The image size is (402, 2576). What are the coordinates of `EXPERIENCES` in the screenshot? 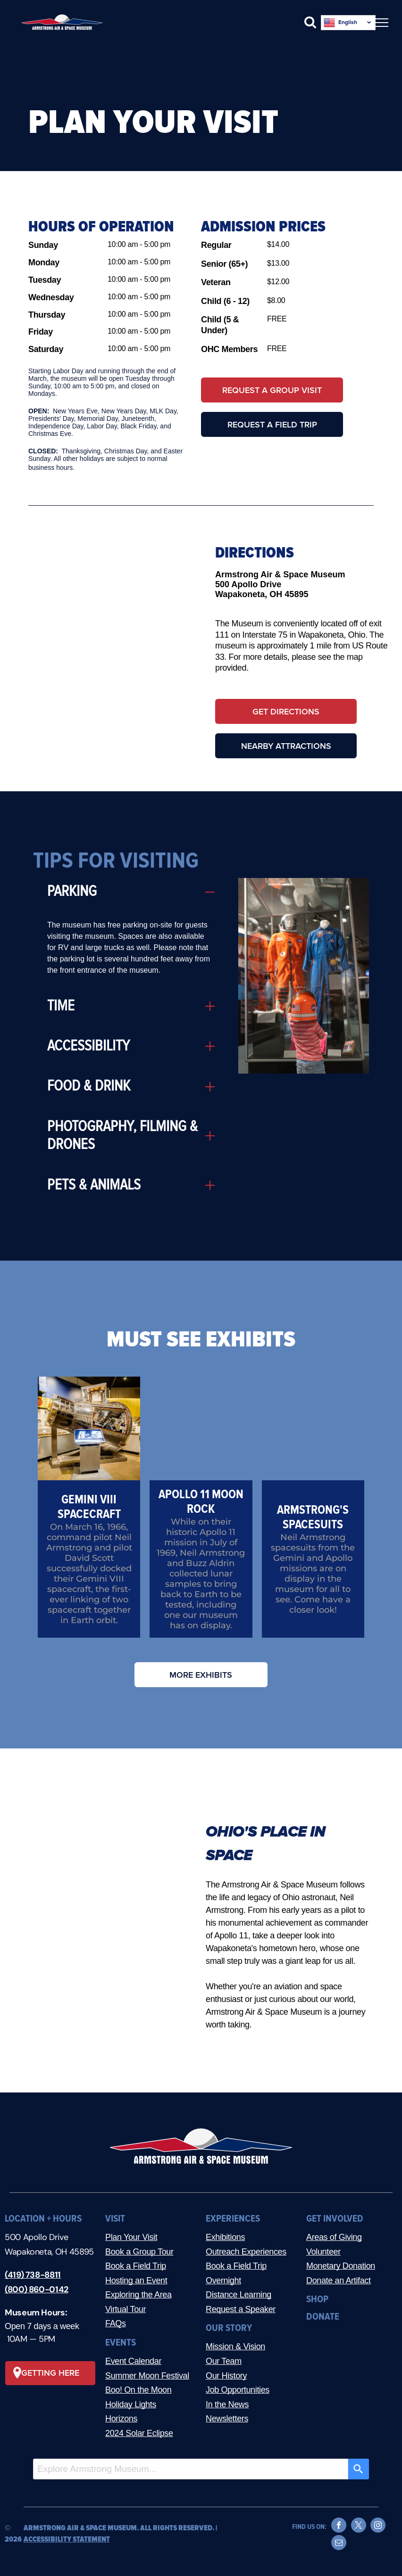 It's located at (233, 2218).